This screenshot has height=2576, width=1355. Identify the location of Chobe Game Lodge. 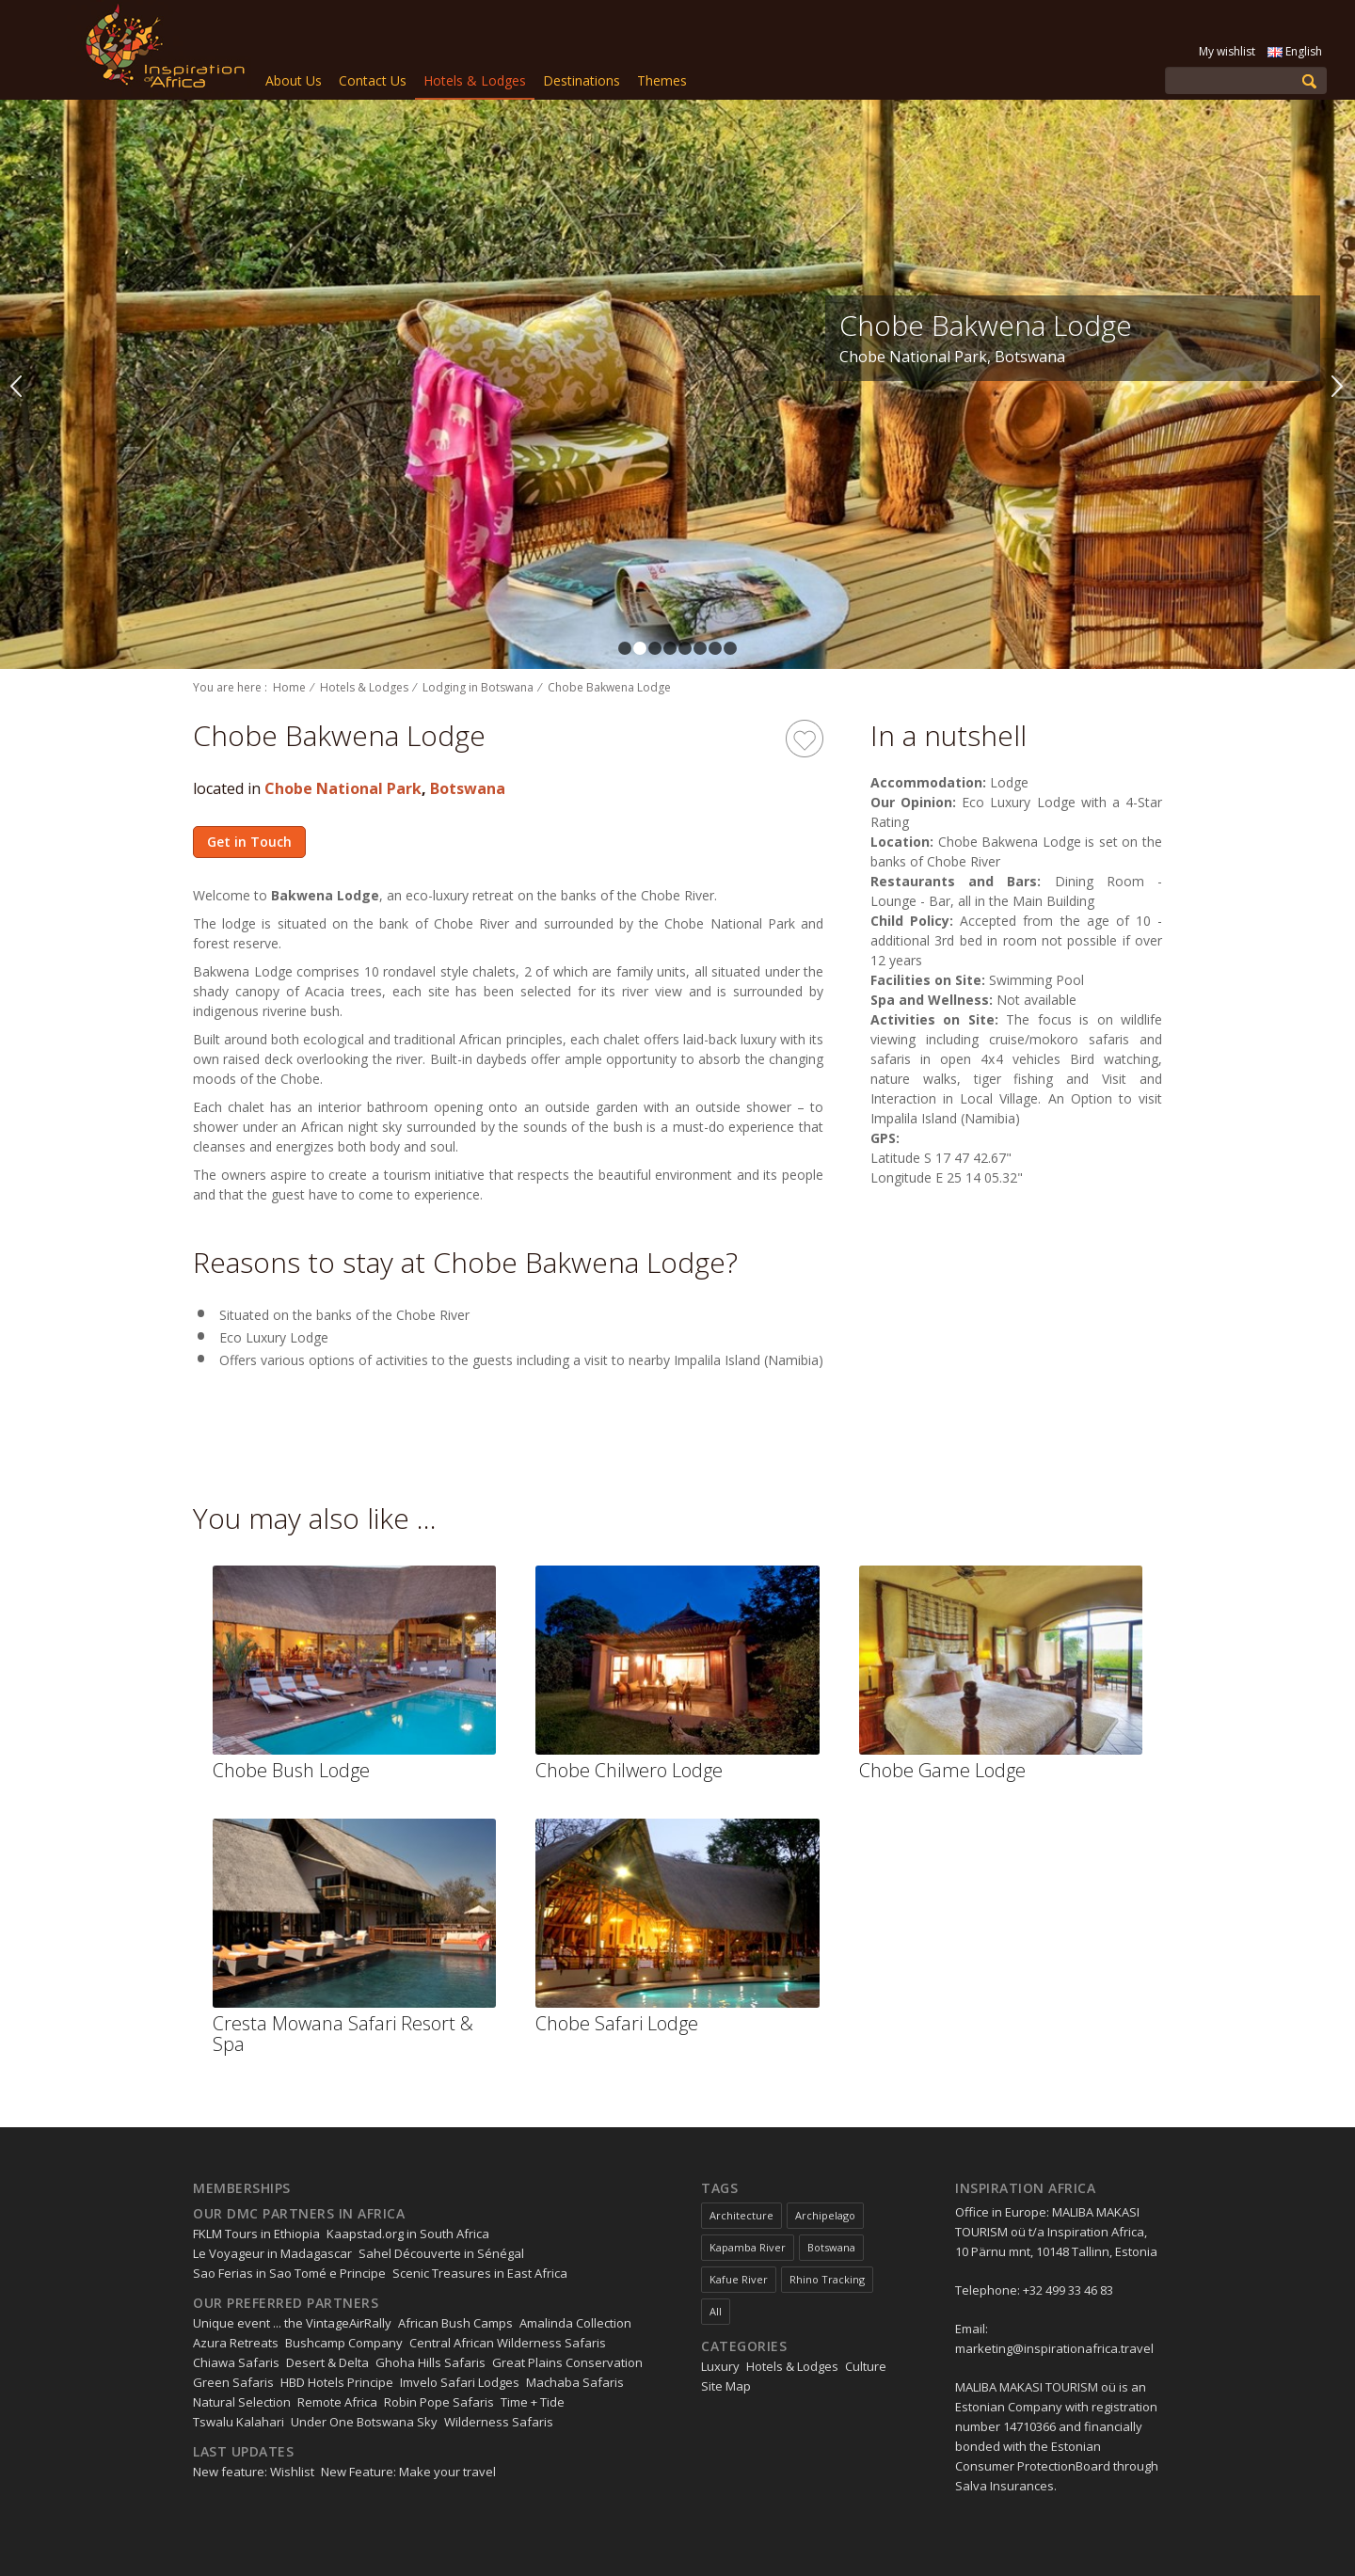
(942, 1770).